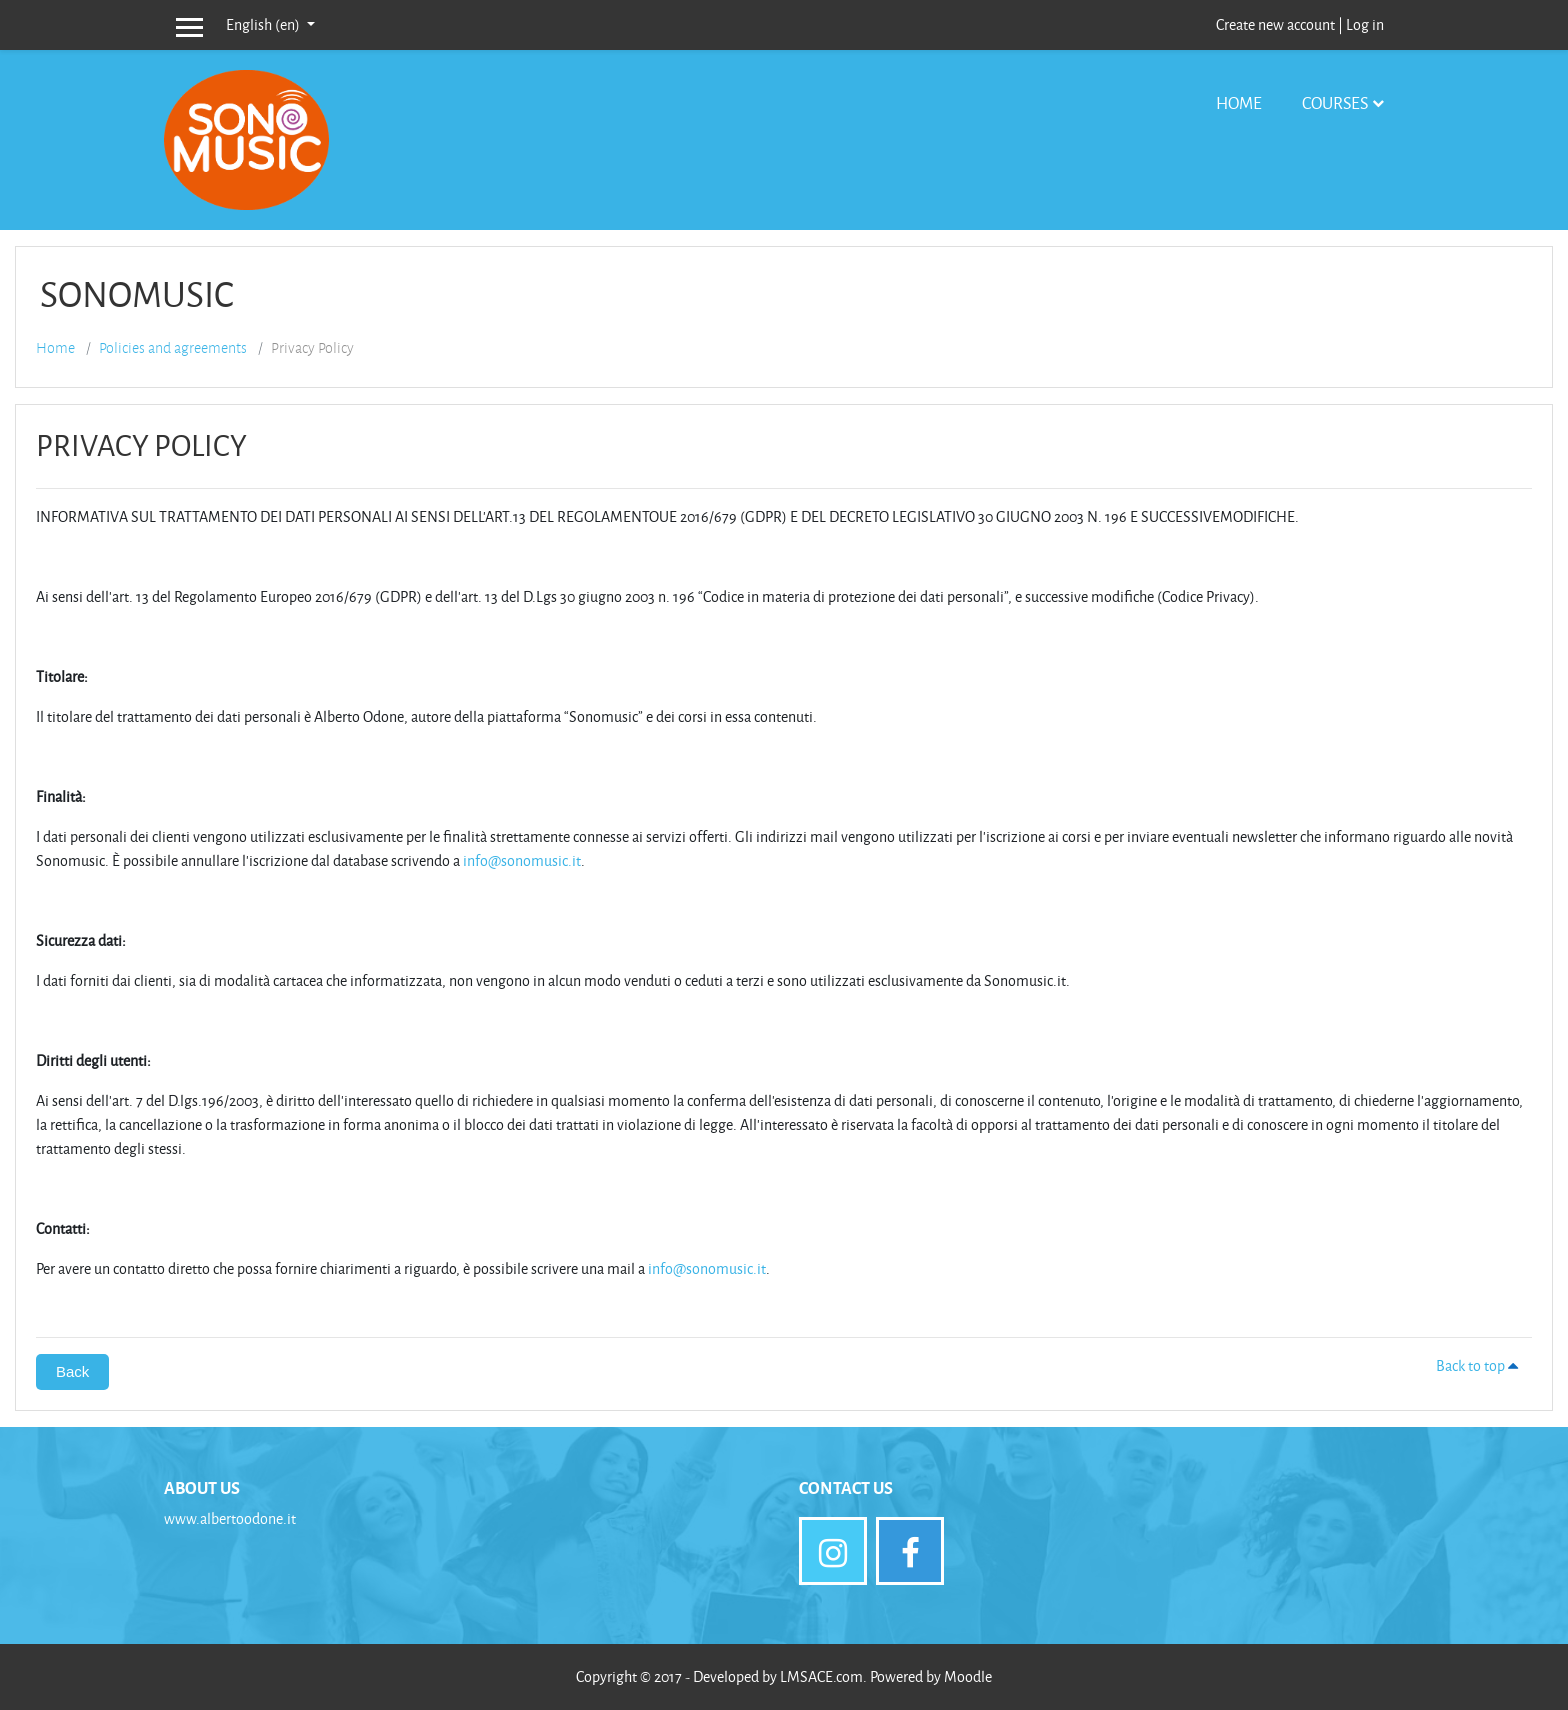 This screenshot has width=1568, height=1710. Describe the element at coordinates (1480, 1365) in the screenshot. I see `Back to top` at that location.